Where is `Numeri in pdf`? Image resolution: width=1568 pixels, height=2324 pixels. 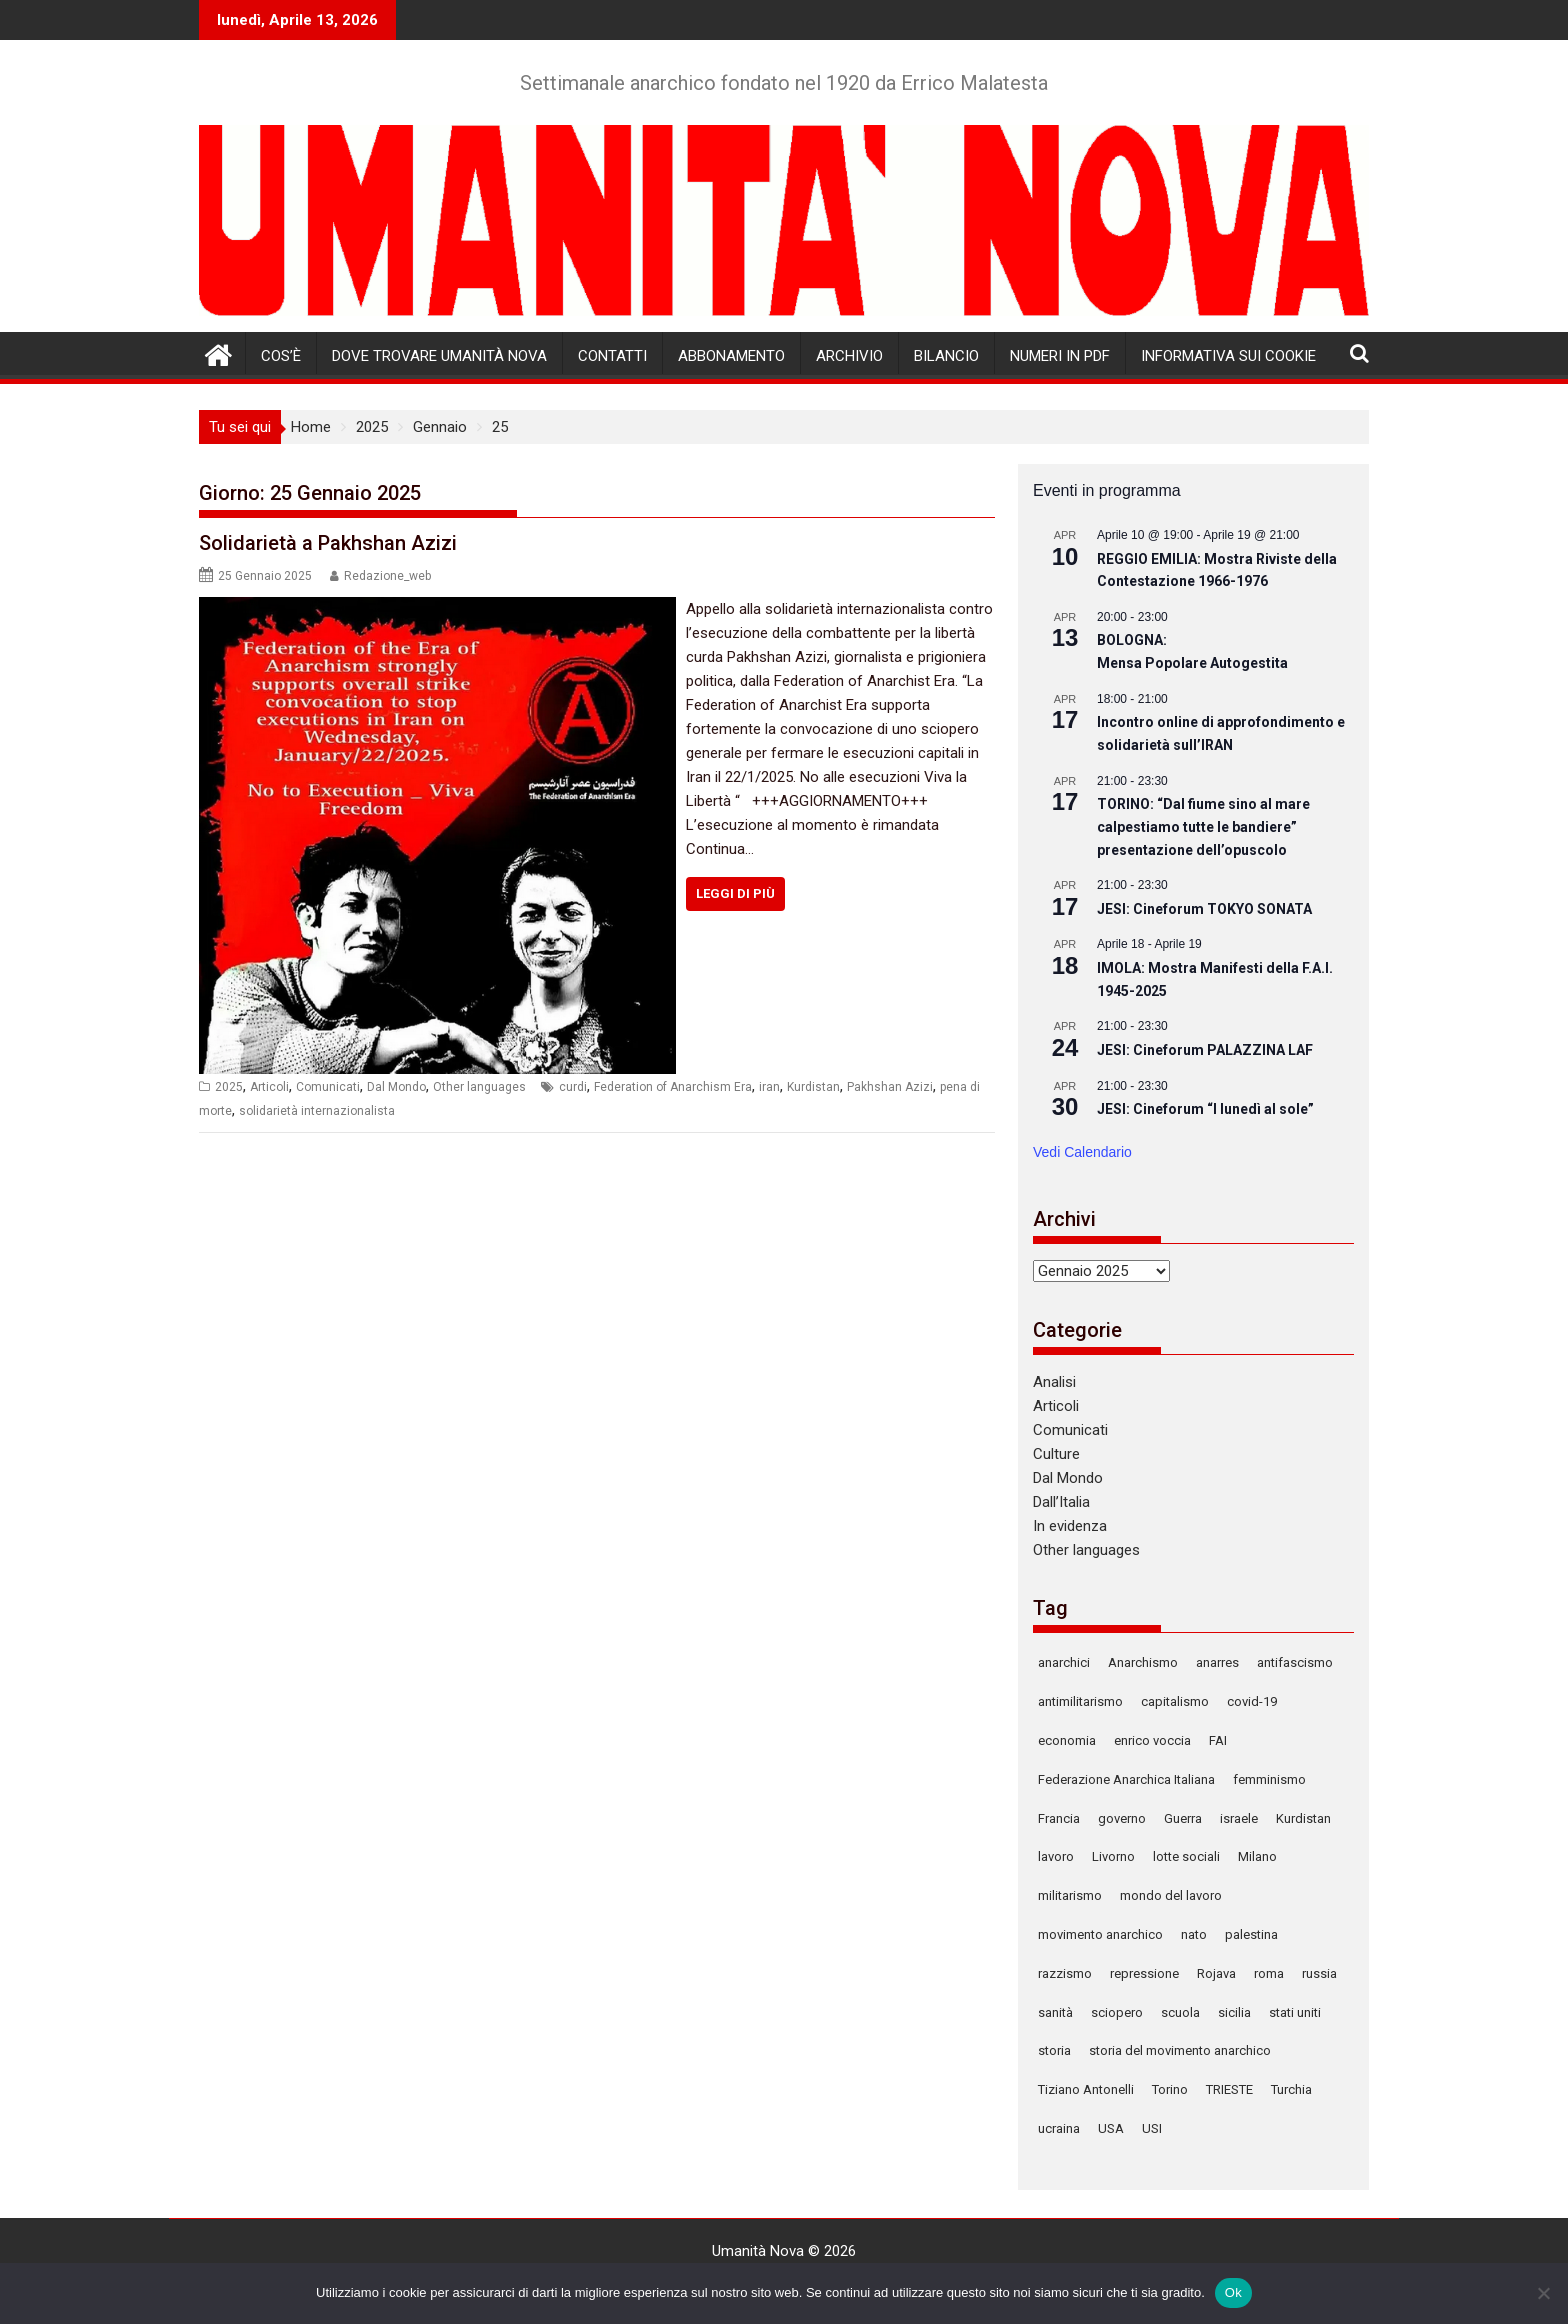
Numeri in pdf is located at coordinates (1060, 356).